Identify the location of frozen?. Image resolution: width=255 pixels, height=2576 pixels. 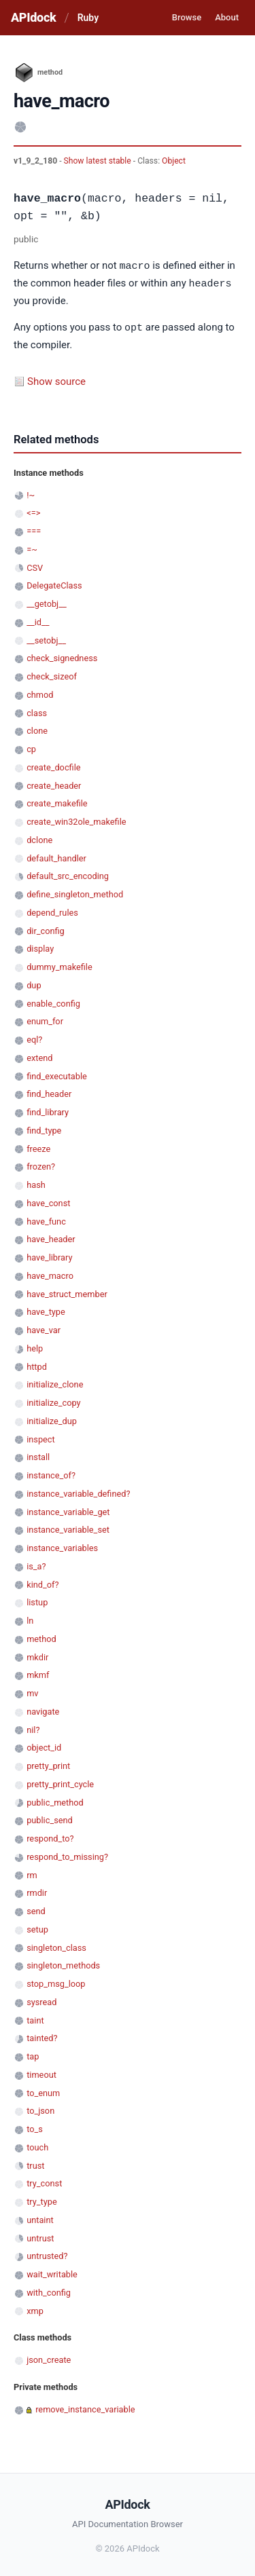
(41, 1164).